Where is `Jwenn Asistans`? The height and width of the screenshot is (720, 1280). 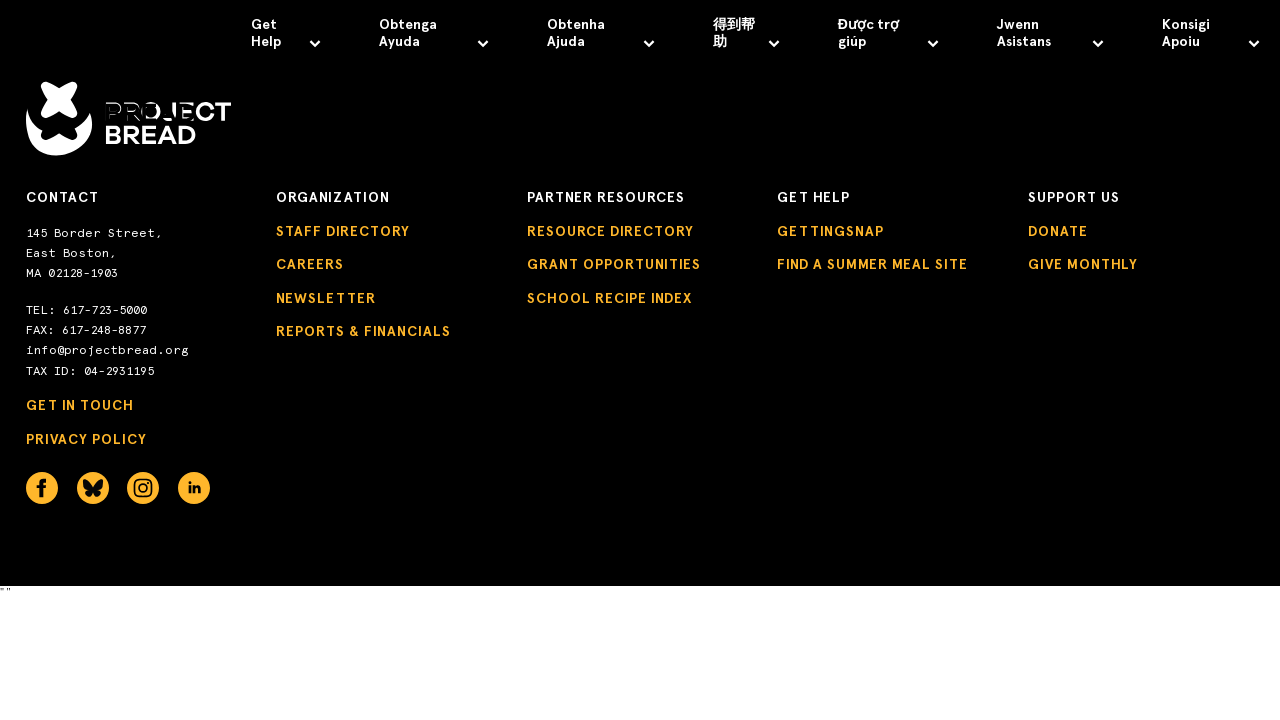
Jwenn Asistans is located at coordinates (1050, 33).